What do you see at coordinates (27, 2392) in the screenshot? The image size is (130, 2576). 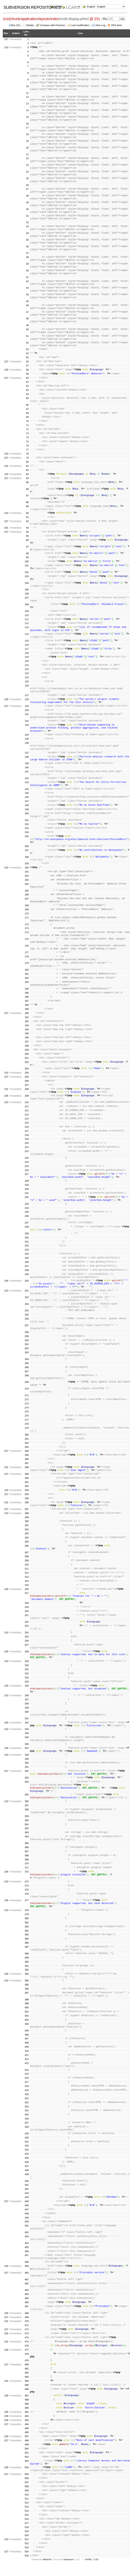 I see `487` at bounding box center [27, 2392].